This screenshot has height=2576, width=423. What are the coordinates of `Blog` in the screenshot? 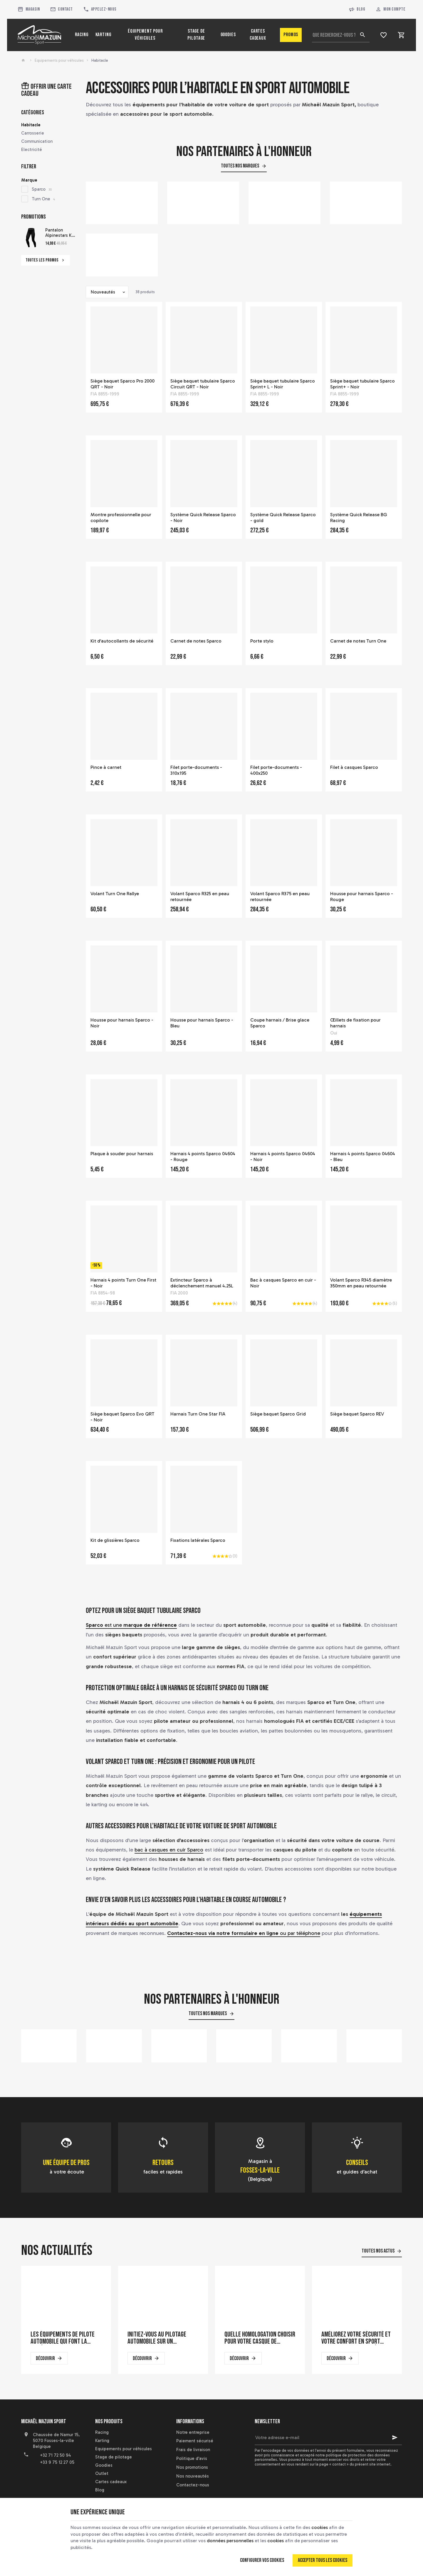 It's located at (357, 9).